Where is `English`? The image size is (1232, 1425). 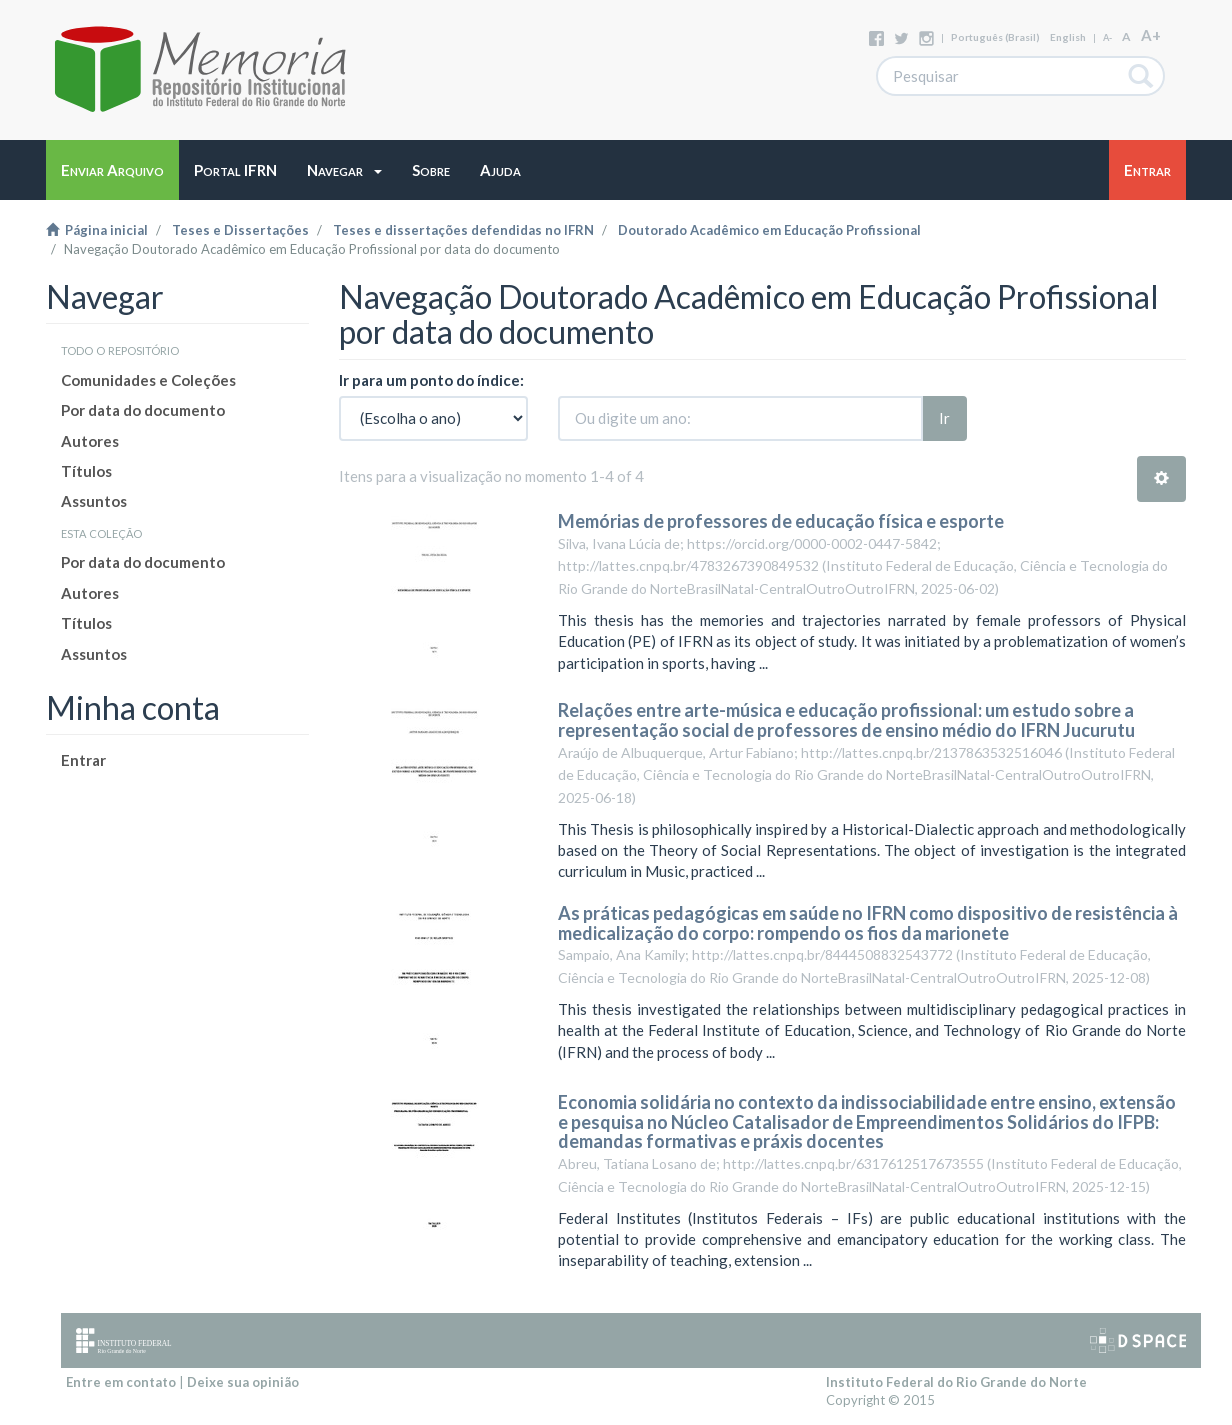 English is located at coordinates (1068, 37).